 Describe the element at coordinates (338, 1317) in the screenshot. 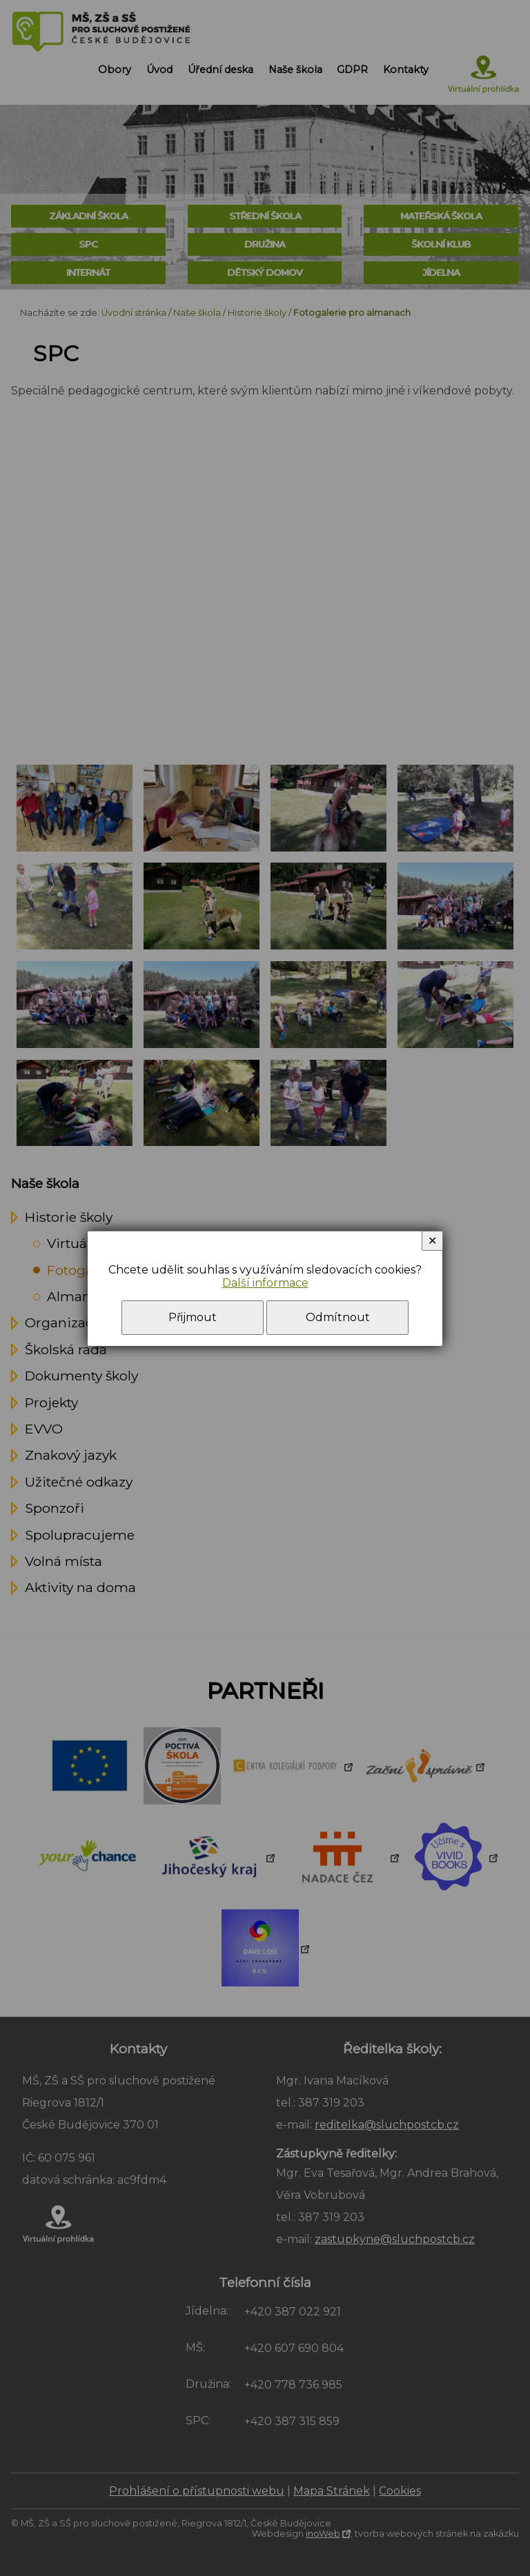

I see `Odmítnout` at that location.